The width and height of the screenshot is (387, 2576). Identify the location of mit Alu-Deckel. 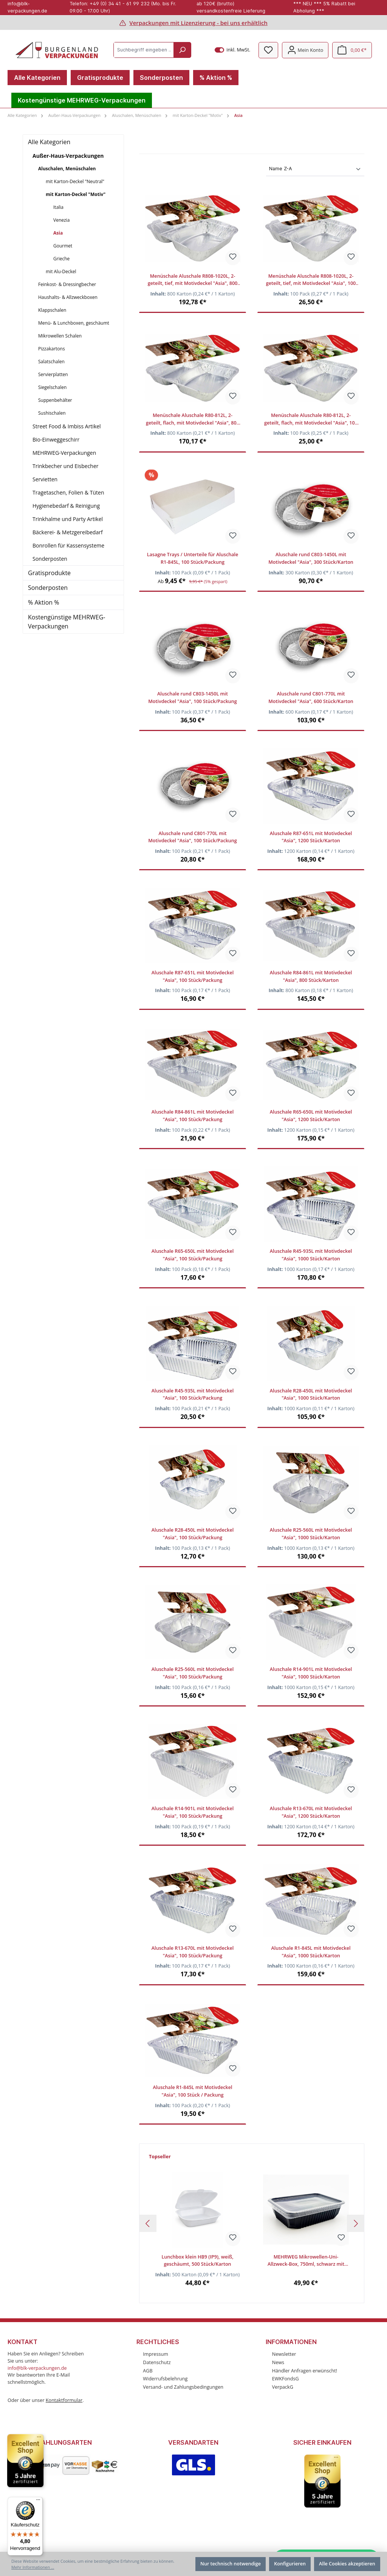
(61, 271).